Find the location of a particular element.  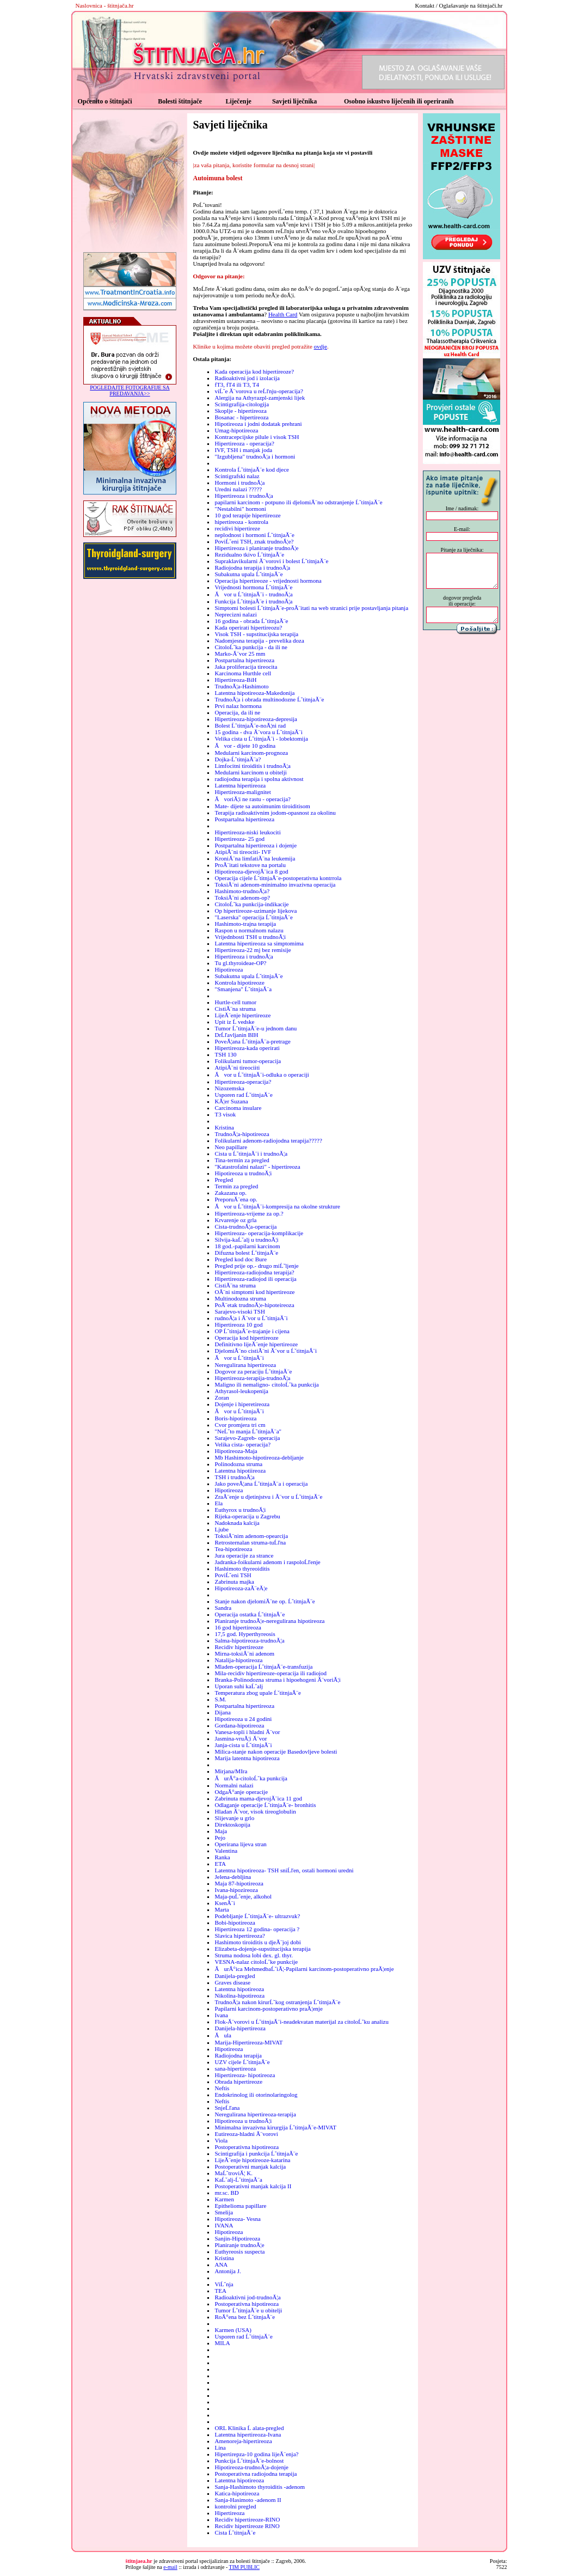

Sandra is located at coordinates (222, 1607).